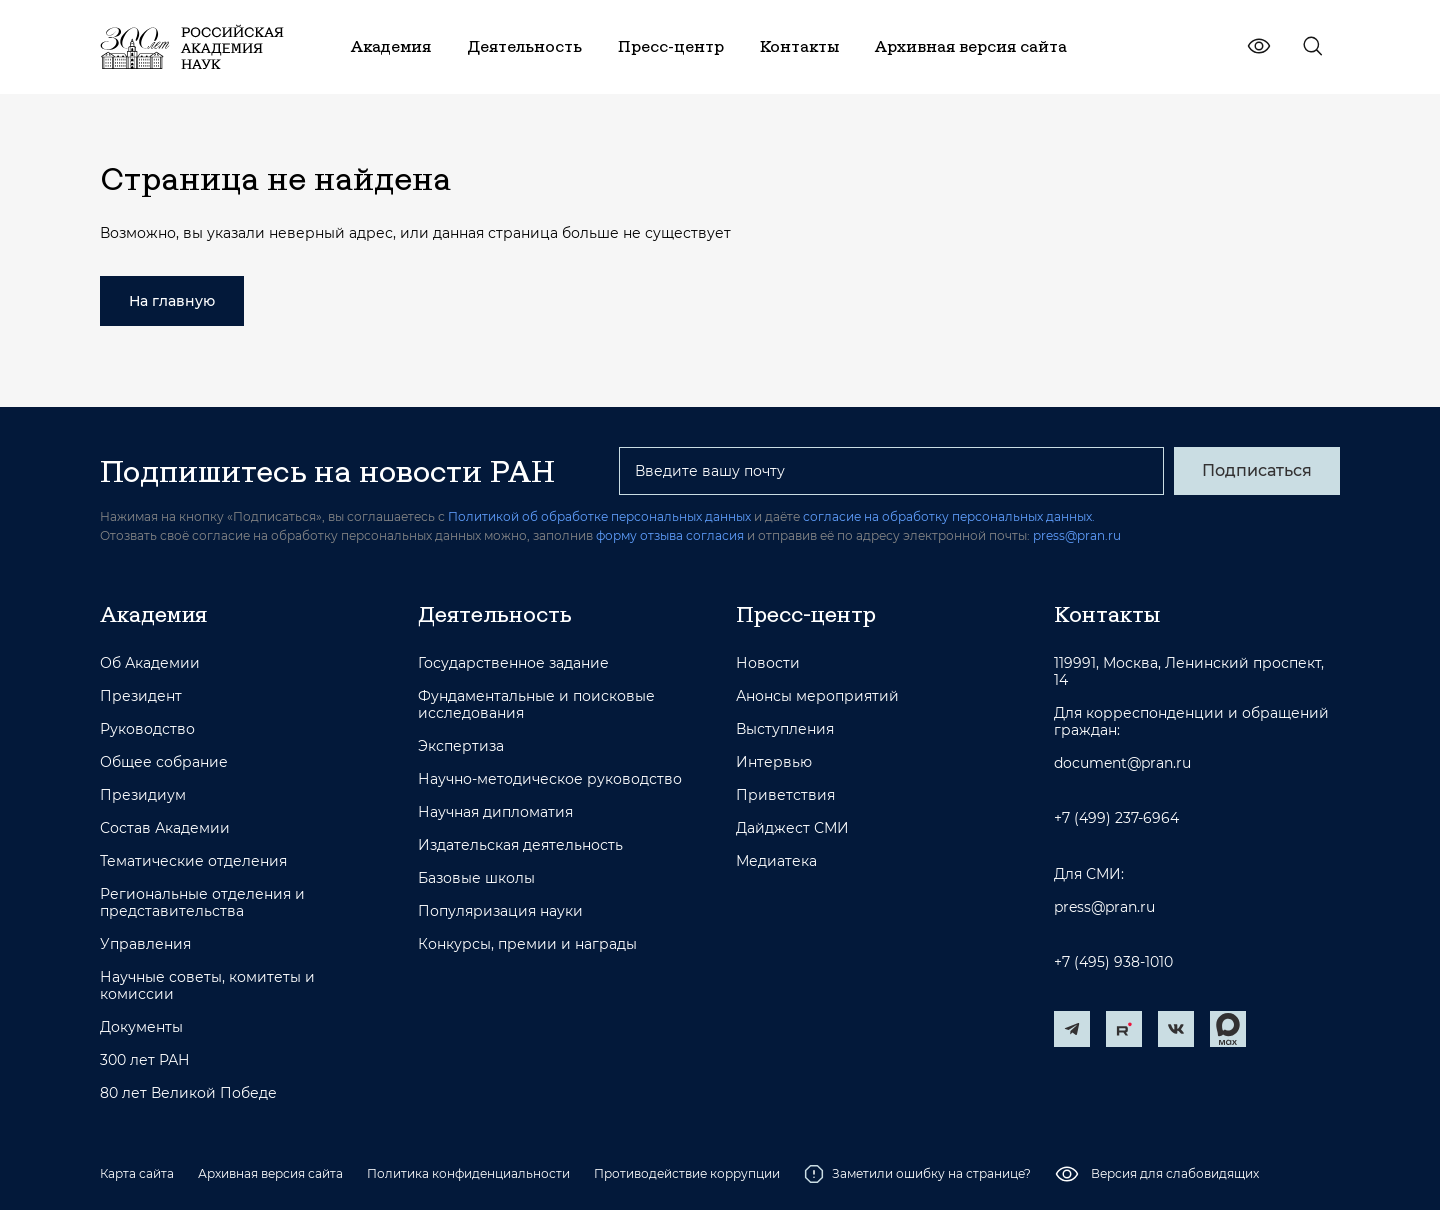 The image size is (1440, 1210). Describe the element at coordinates (1122, 763) in the screenshot. I see `document@pran.ru` at that location.